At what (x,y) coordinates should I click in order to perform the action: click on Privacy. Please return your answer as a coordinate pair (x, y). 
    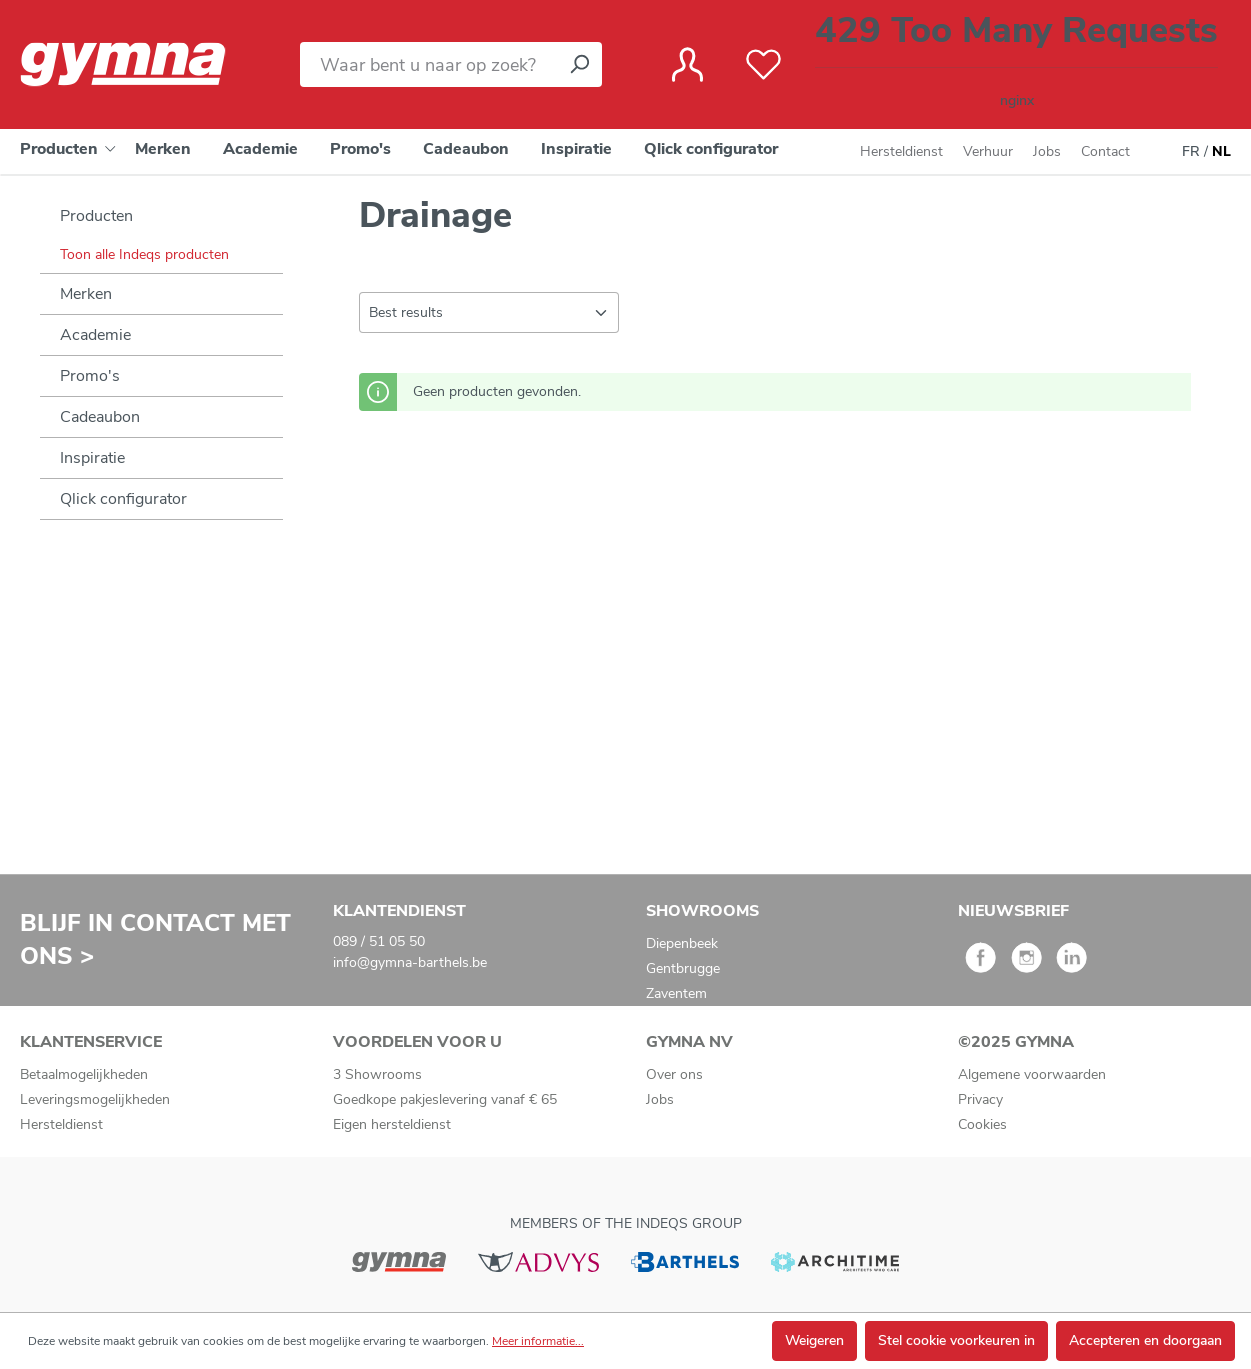
    Looking at the image, I should click on (980, 1099).